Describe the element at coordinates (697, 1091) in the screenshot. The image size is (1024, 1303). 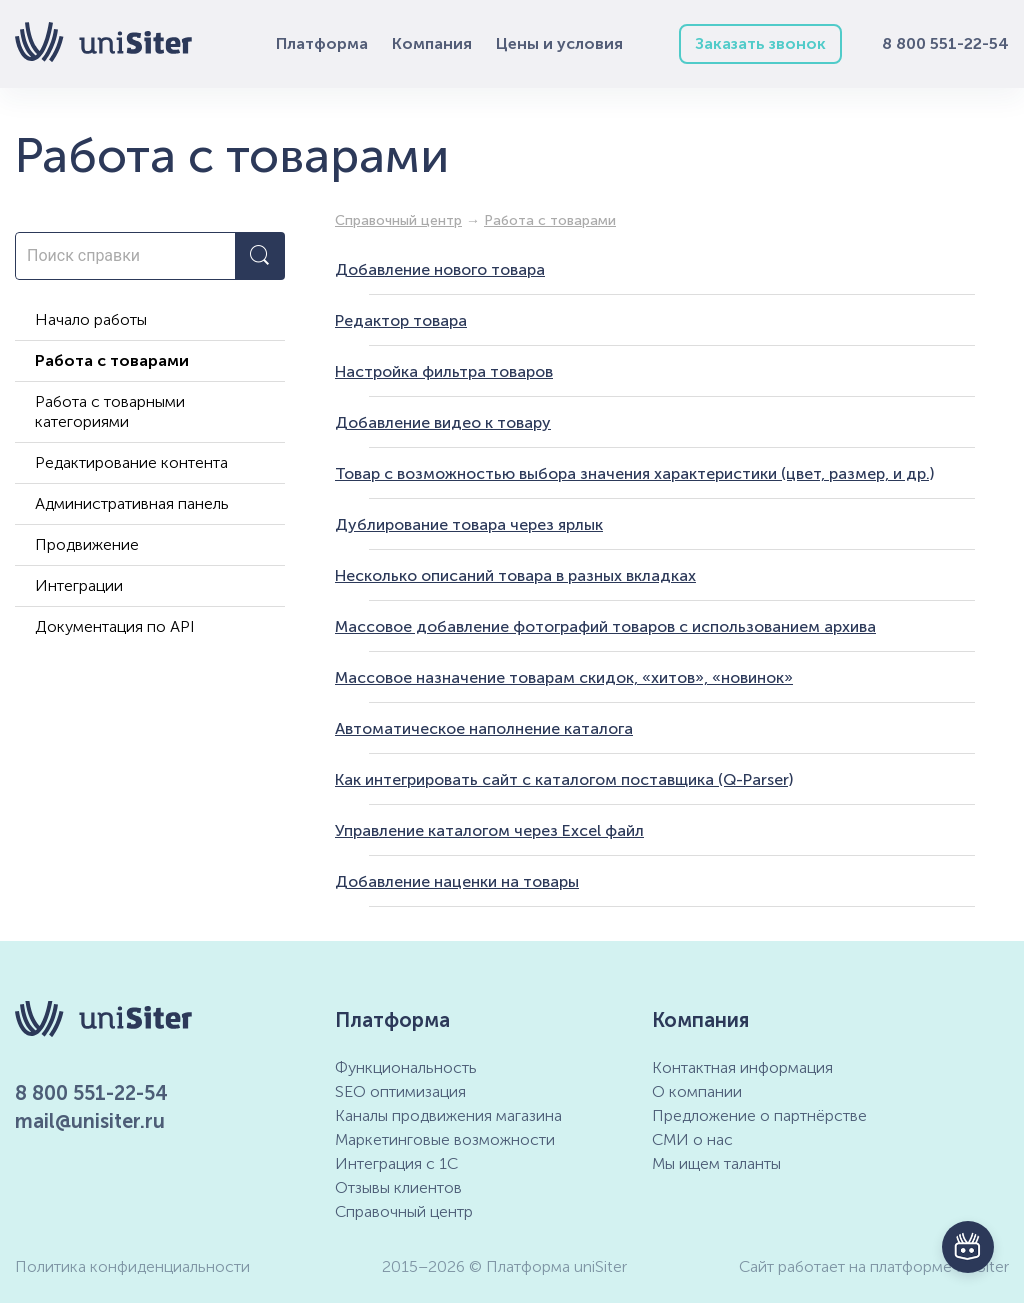
I see `О компании` at that location.